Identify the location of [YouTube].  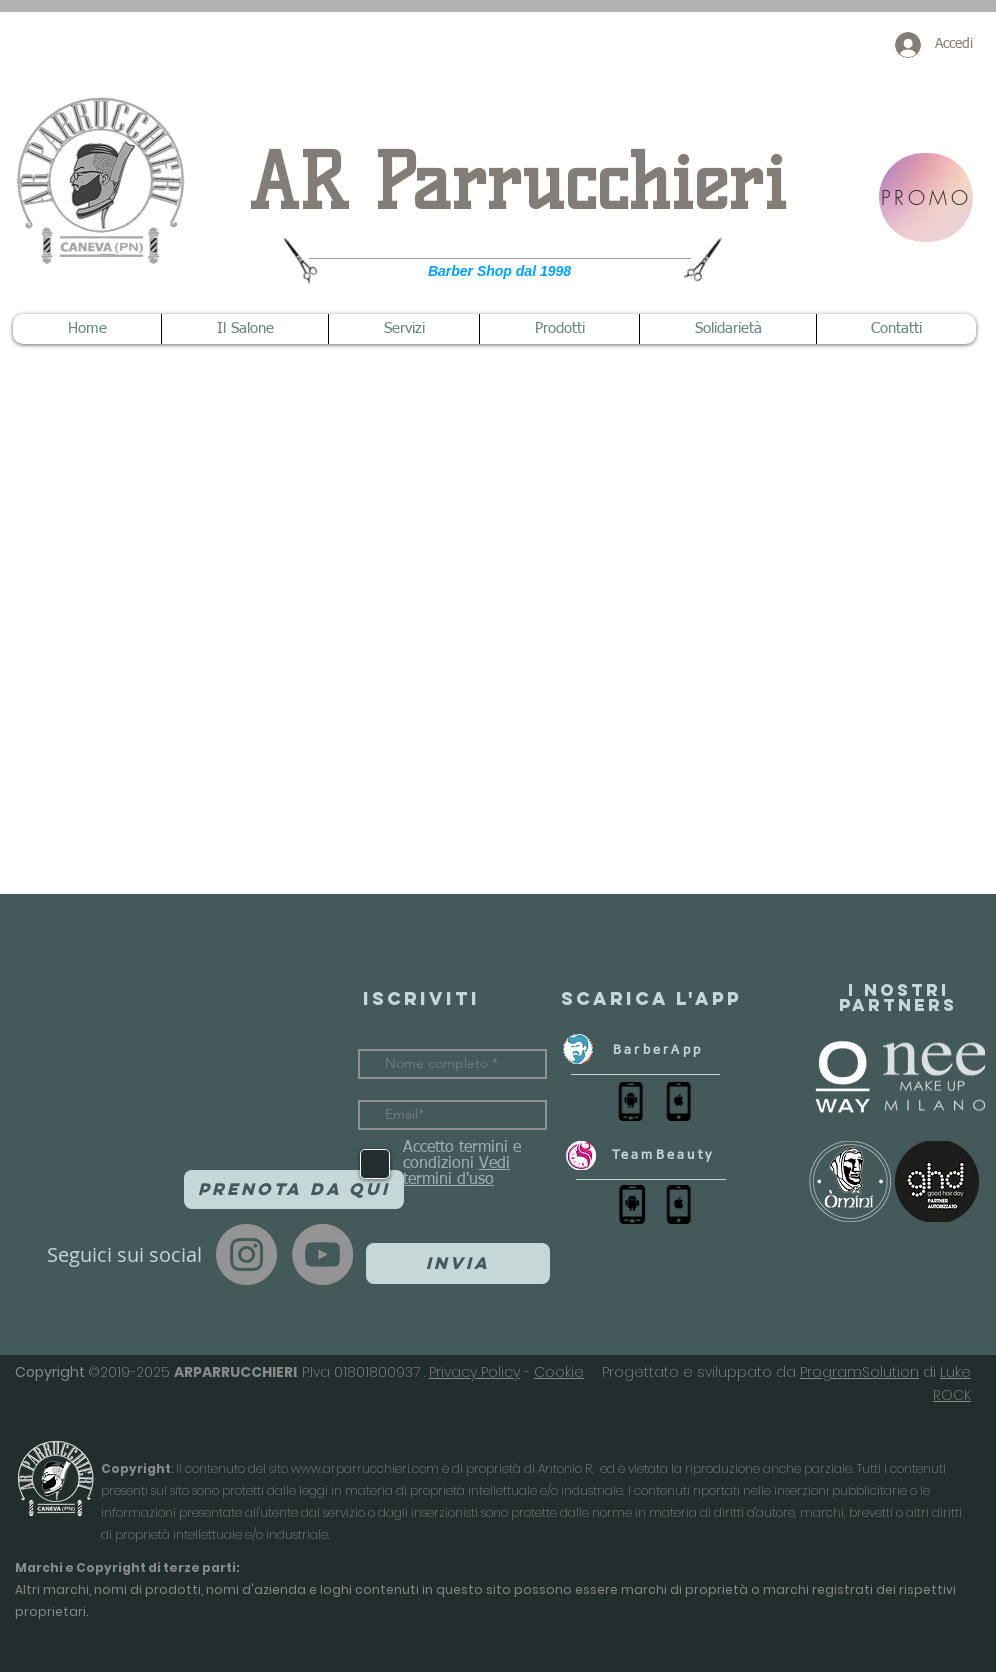
(322, 1254).